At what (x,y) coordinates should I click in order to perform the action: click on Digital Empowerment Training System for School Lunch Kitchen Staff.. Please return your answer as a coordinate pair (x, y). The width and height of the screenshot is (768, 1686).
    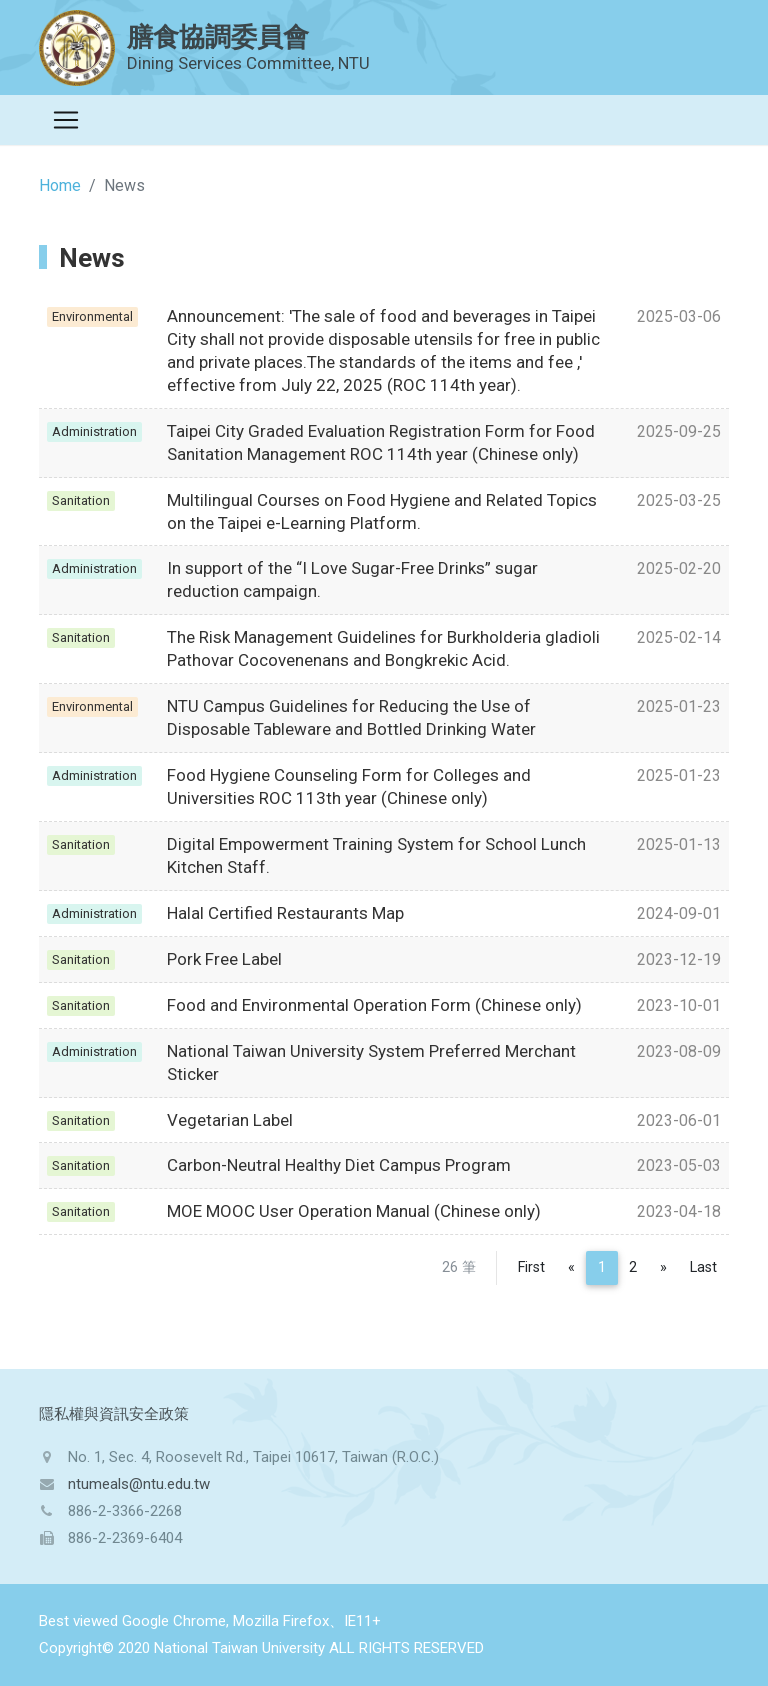
    Looking at the image, I should click on (376, 855).